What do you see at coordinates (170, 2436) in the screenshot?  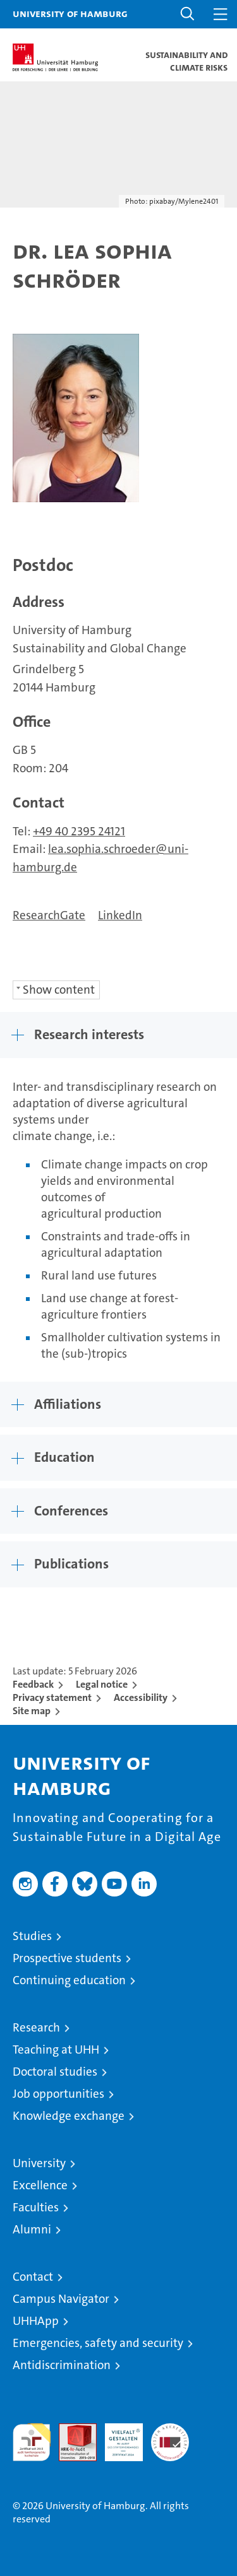 I see `System accreditation` at bounding box center [170, 2436].